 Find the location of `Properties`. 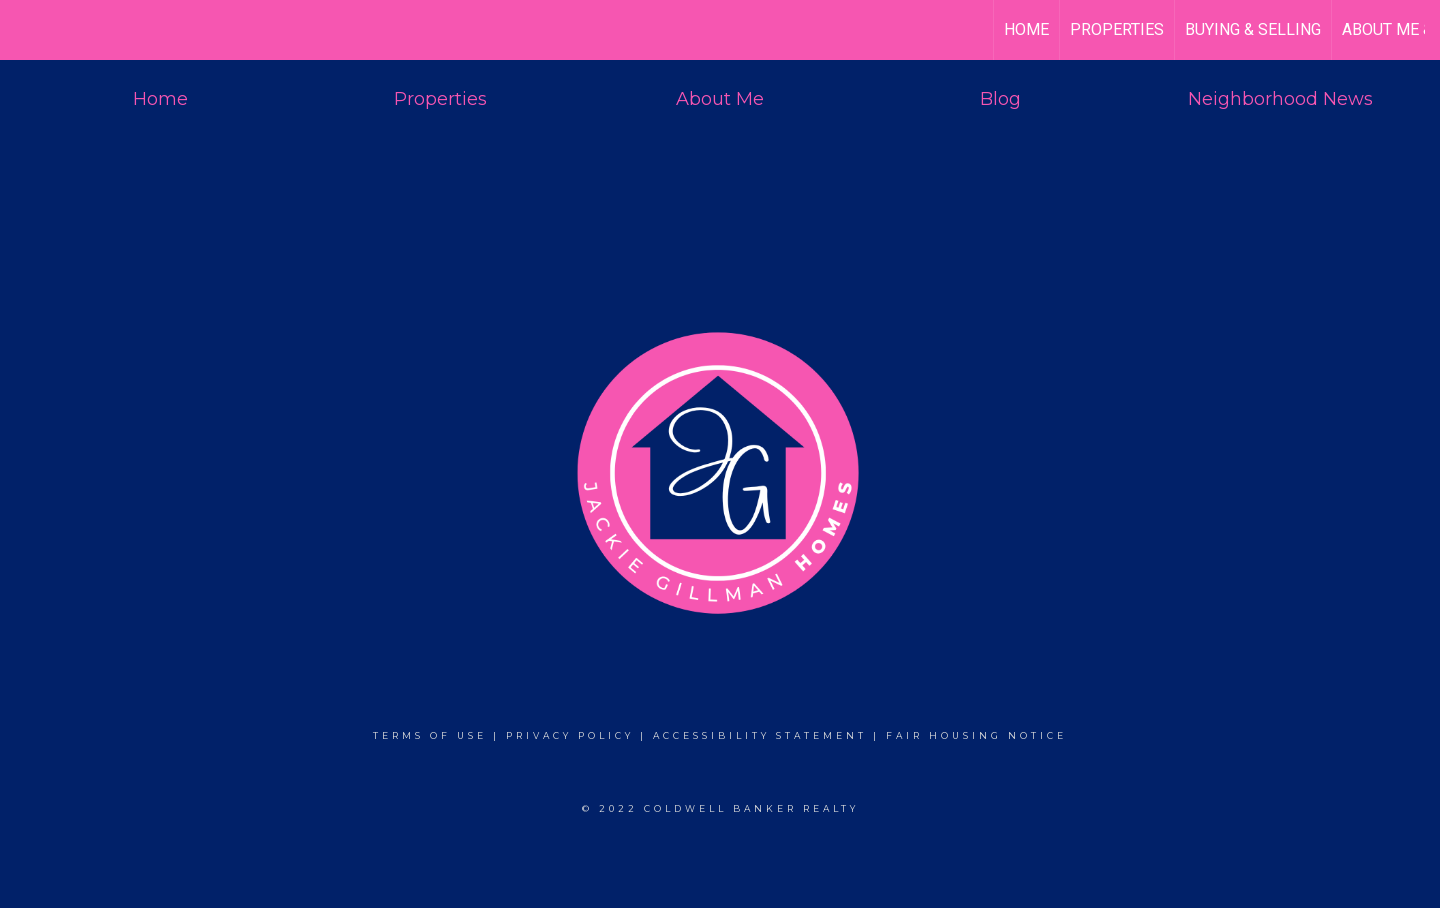

Properties is located at coordinates (1117, 29).